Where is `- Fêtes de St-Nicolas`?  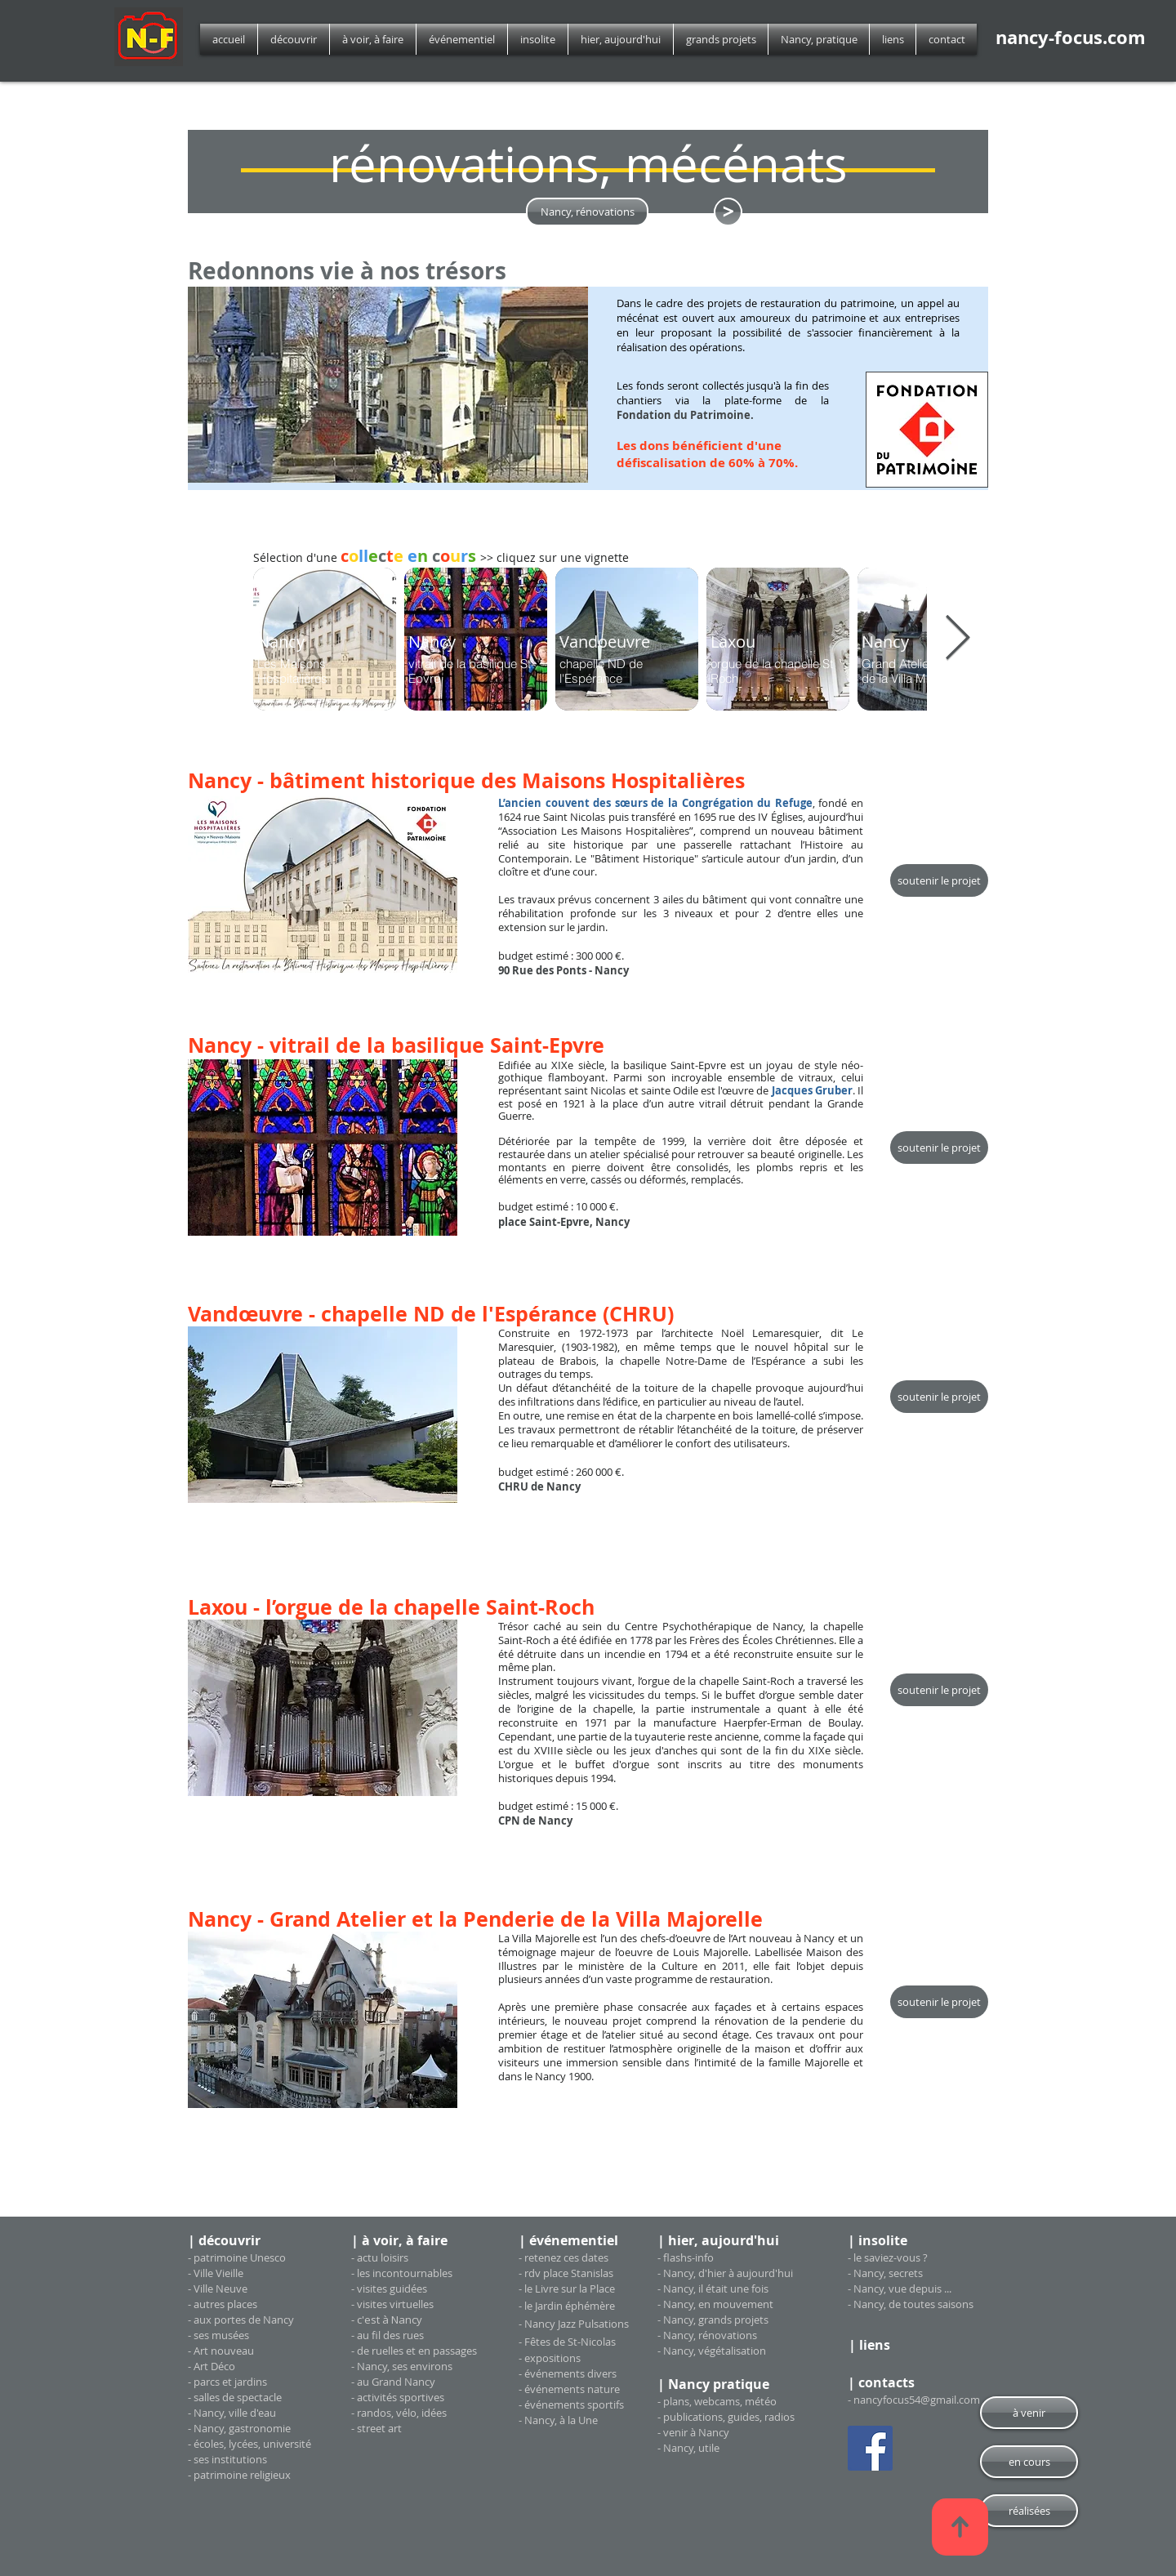
- Fêtes de St-Nicolas is located at coordinates (567, 2341).